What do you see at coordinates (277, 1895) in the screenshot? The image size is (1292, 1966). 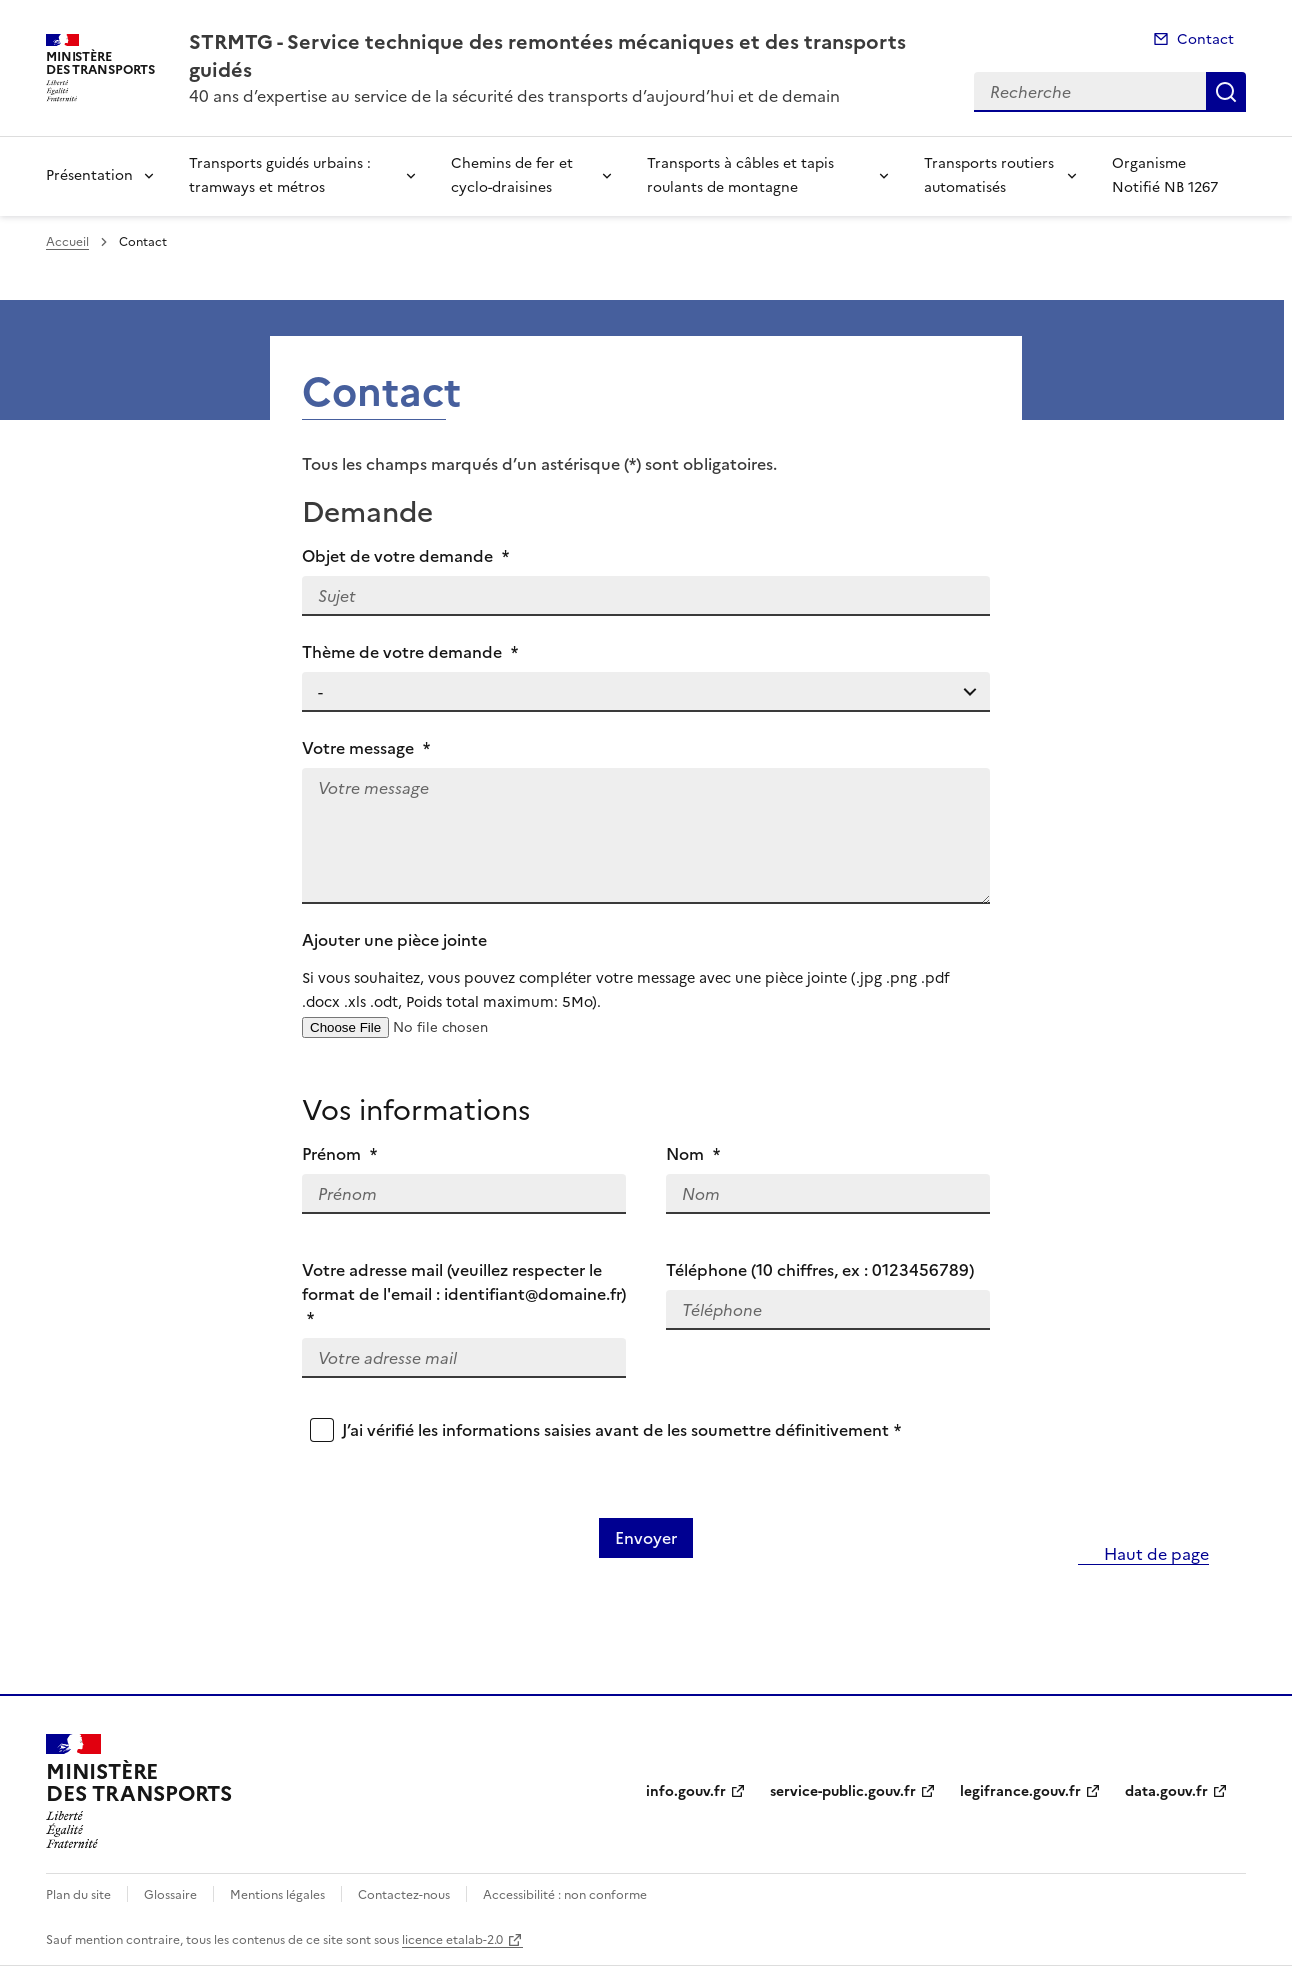 I see `Mentions légales` at bounding box center [277, 1895].